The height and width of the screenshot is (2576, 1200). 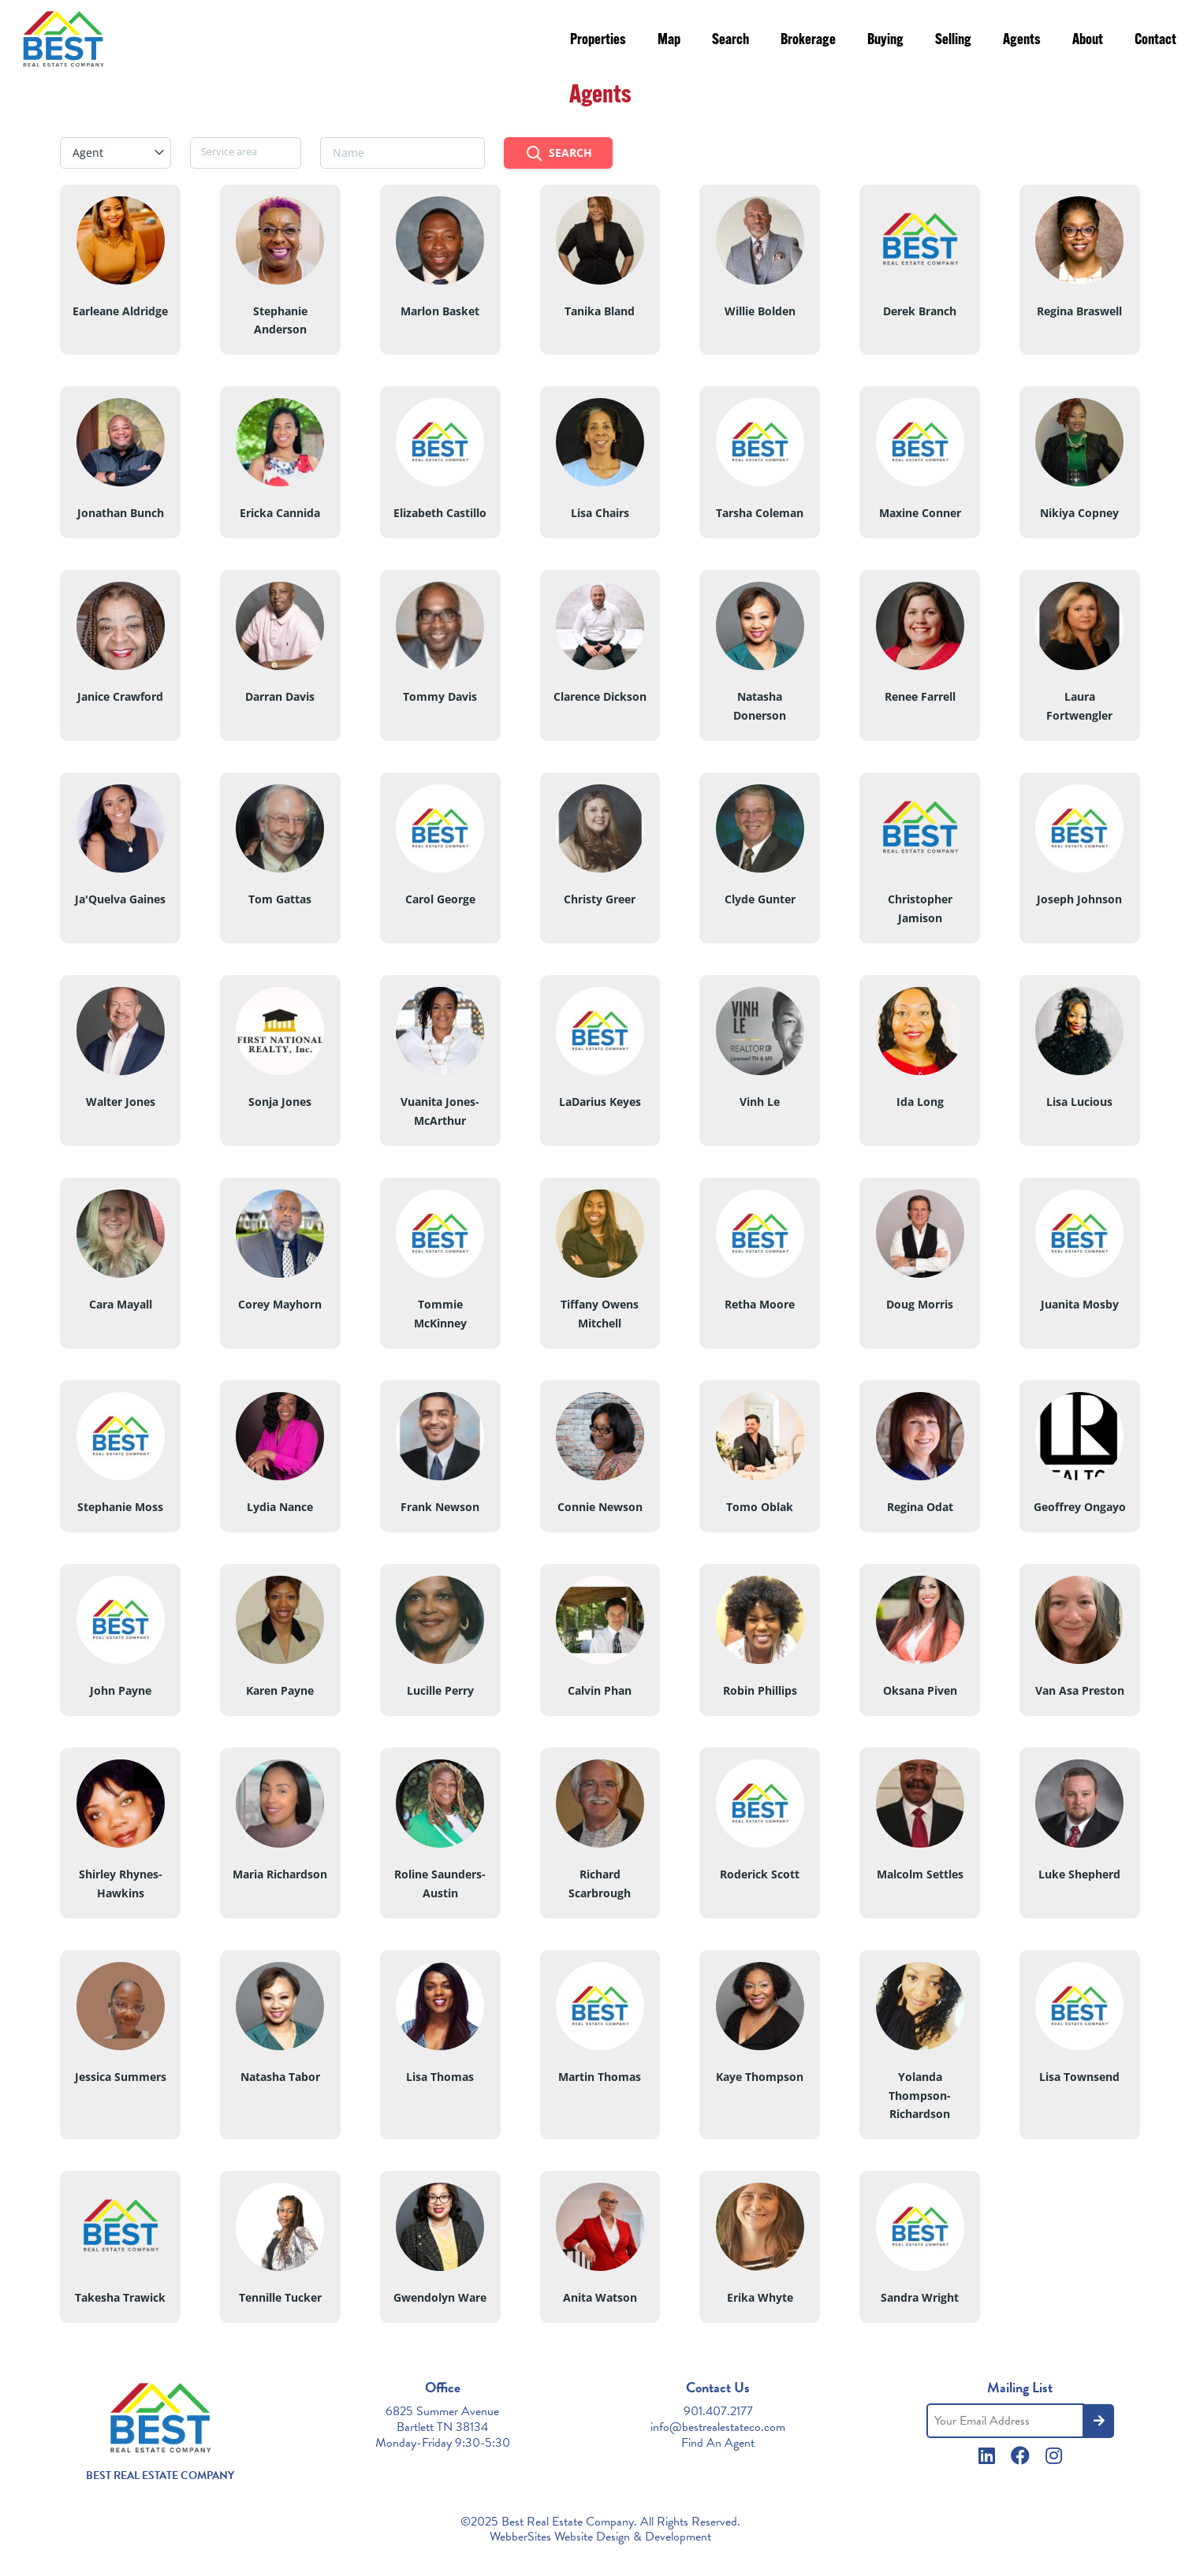 What do you see at coordinates (760, 899) in the screenshot?
I see `Clyde Gunter` at bounding box center [760, 899].